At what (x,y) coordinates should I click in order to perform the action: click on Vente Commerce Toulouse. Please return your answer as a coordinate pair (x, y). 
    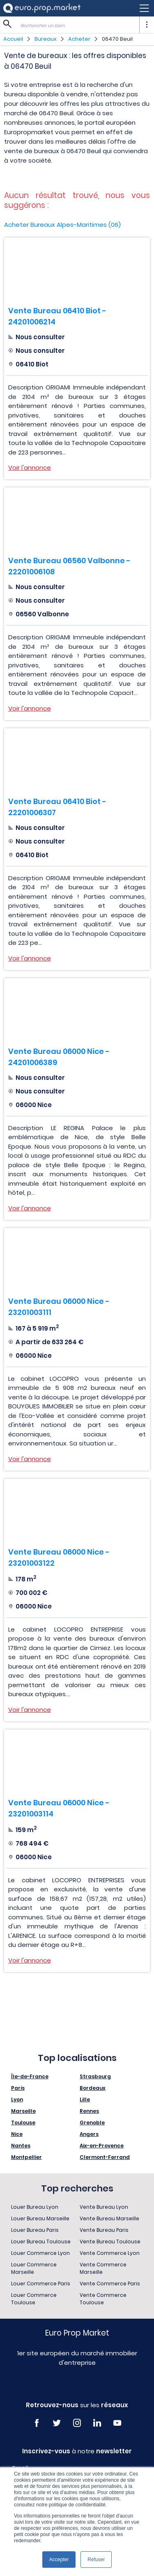
    Looking at the image, I should click on (103, 2299).